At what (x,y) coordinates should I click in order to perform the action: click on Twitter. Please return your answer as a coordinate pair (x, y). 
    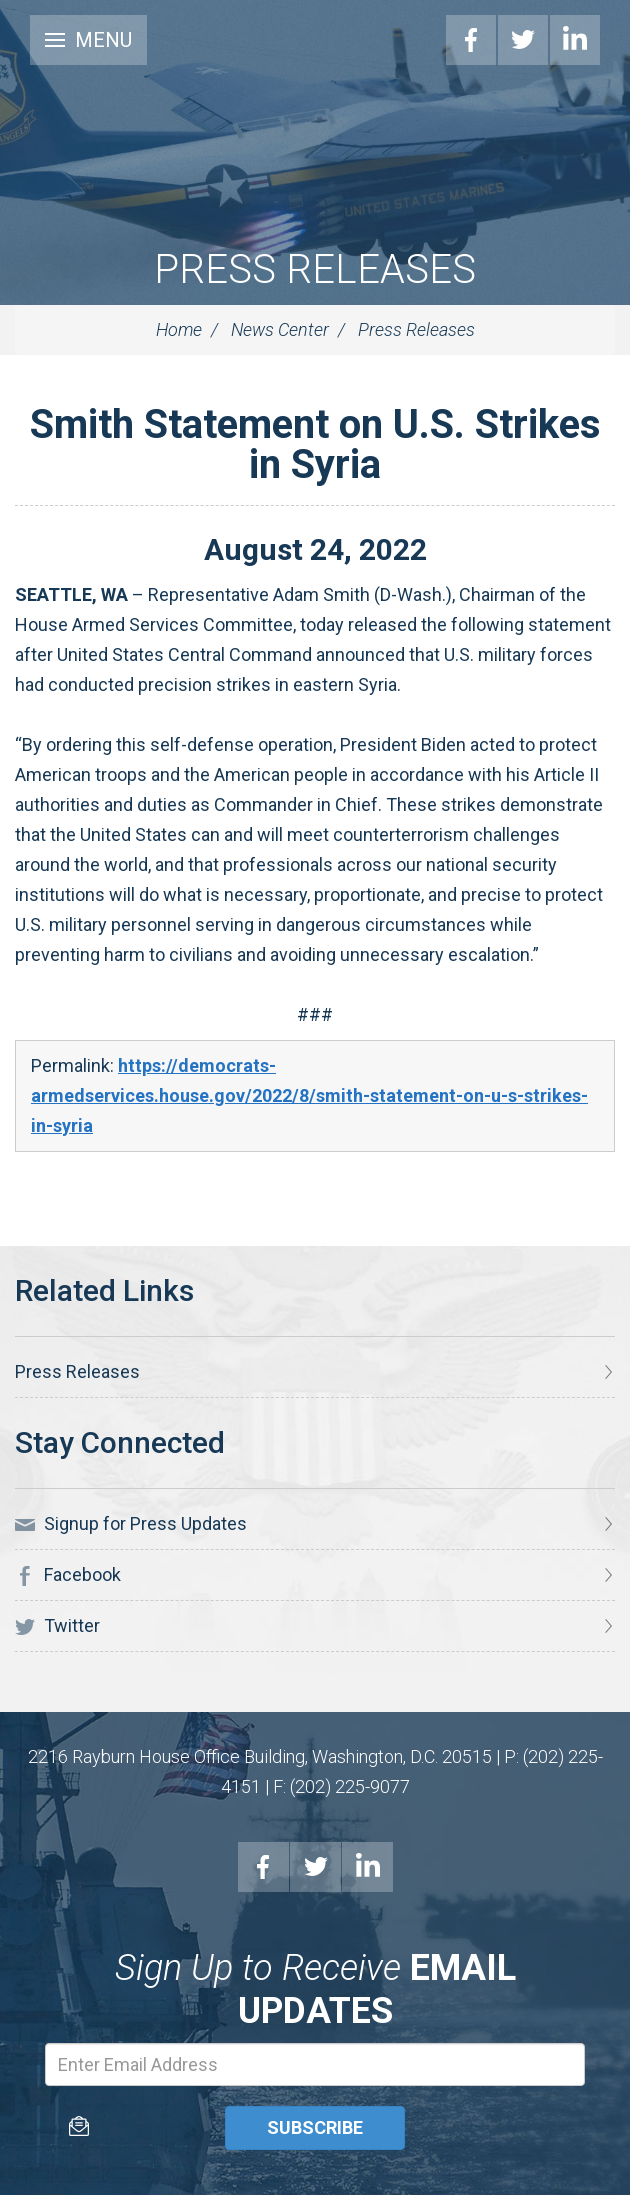
    Looking at the image, I should click on (523, 40).